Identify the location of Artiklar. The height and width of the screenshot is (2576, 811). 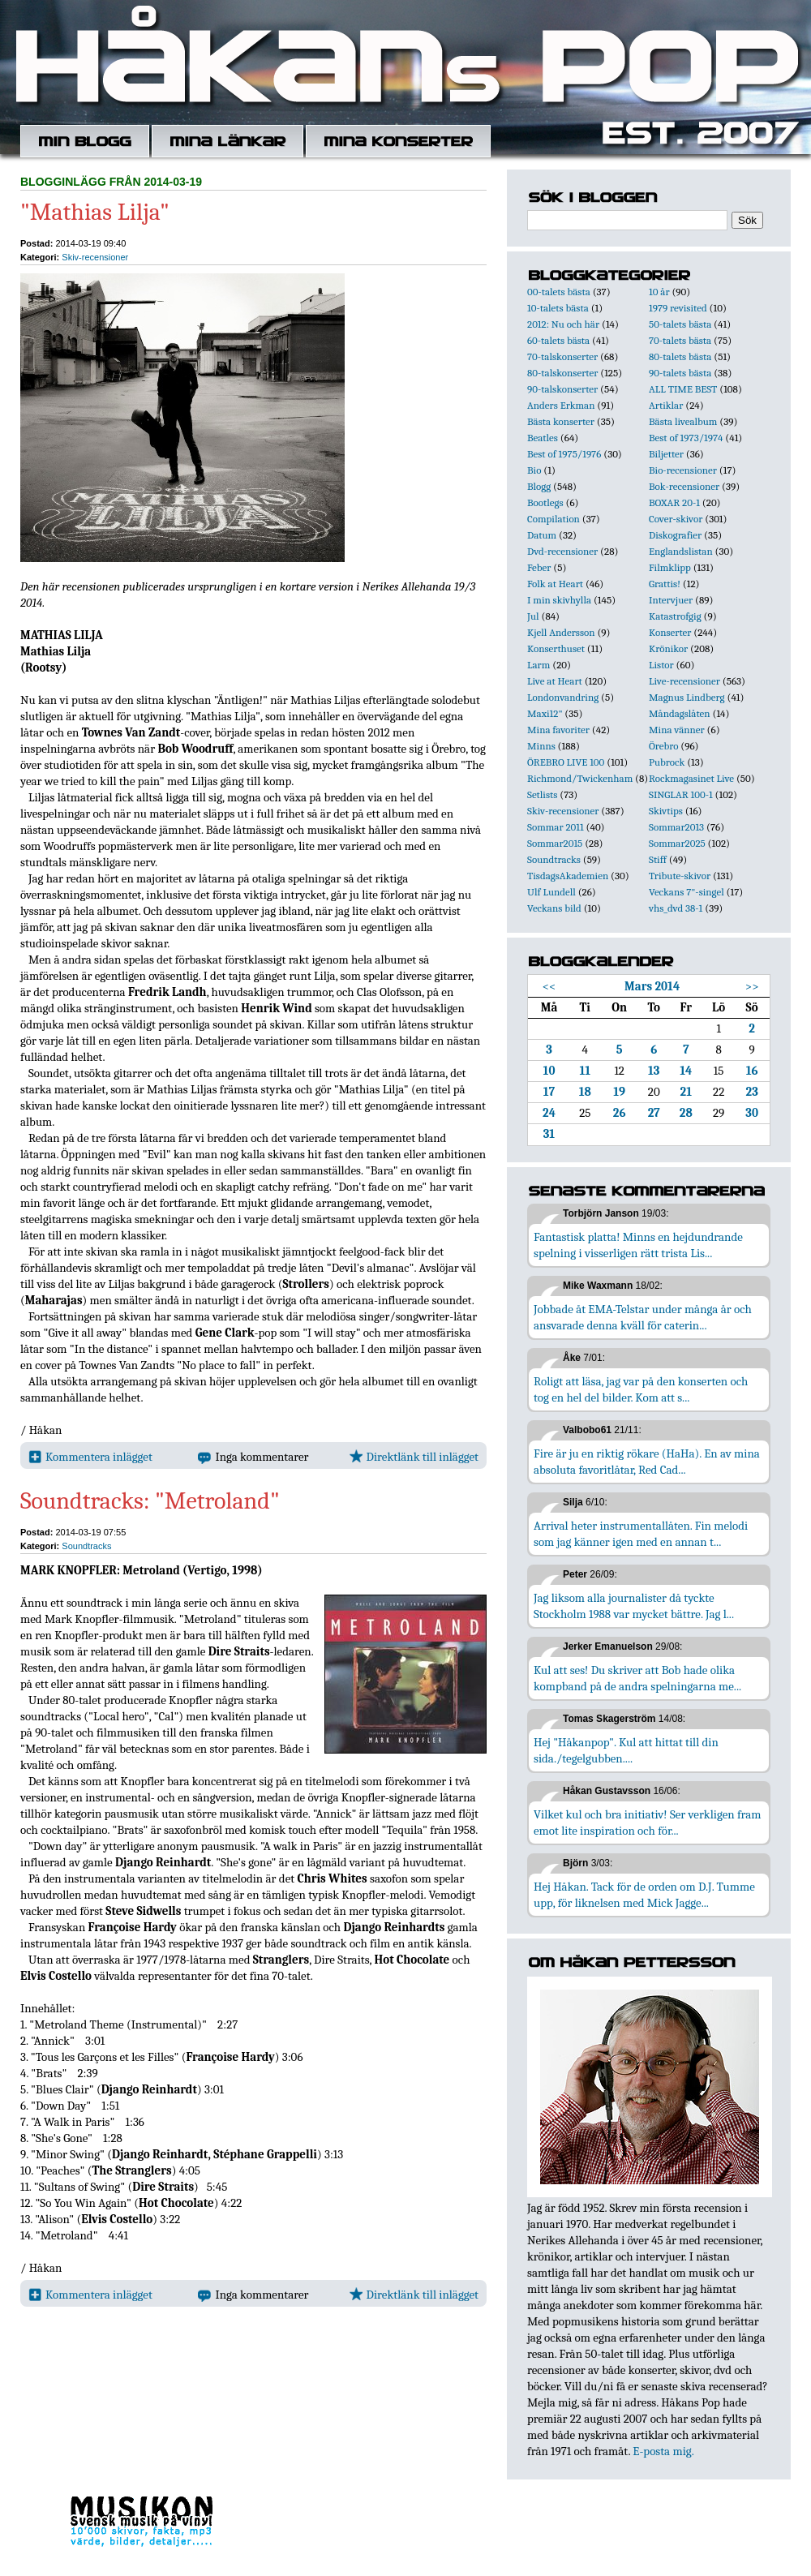
(666, 405).